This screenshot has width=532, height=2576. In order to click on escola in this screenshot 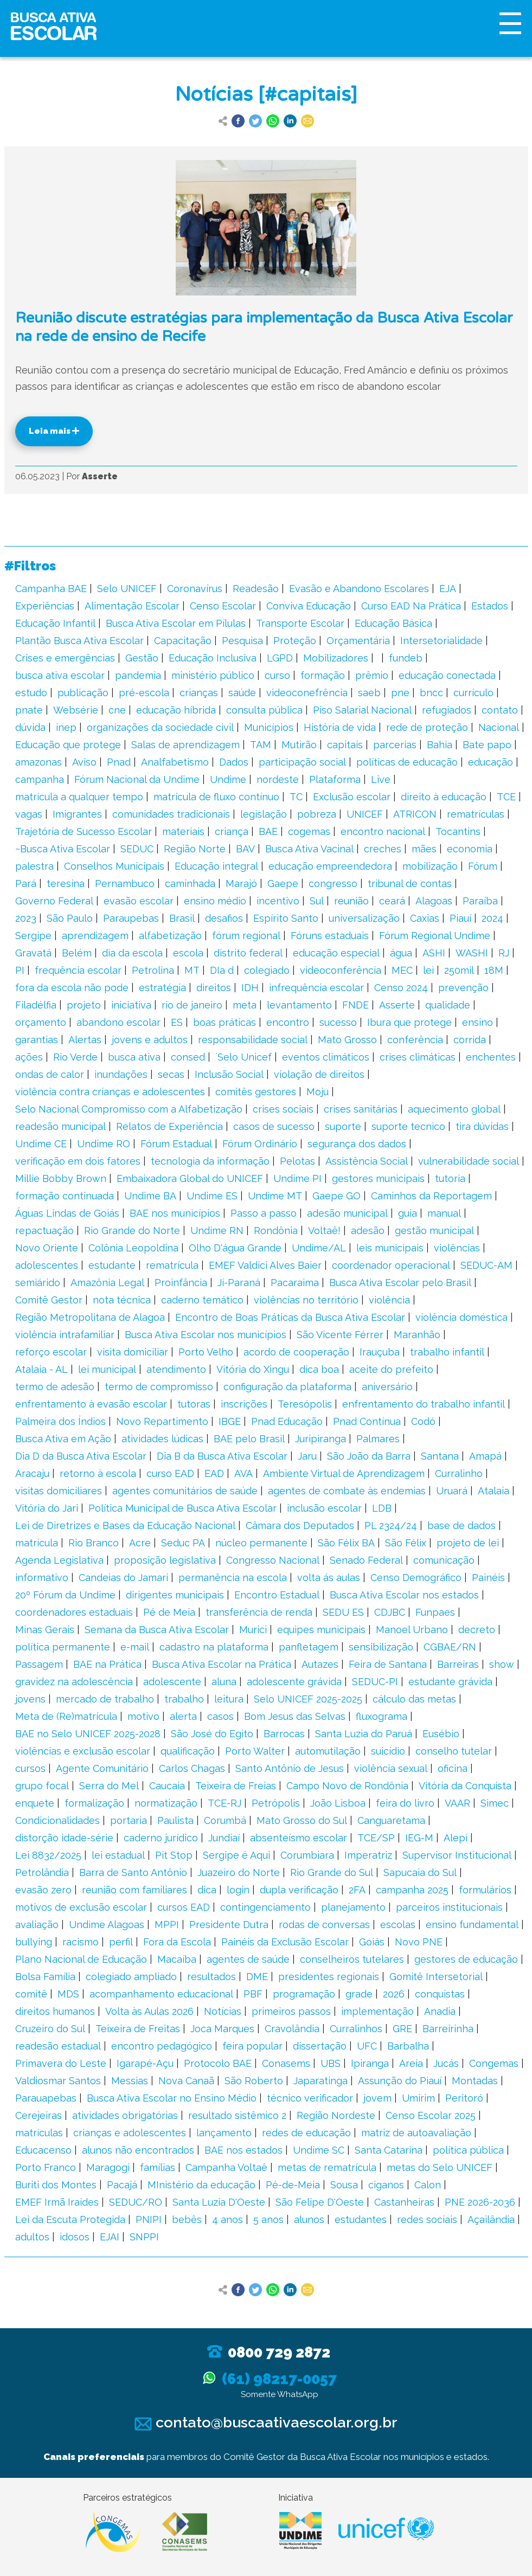, I will do `click(188, 953)`.